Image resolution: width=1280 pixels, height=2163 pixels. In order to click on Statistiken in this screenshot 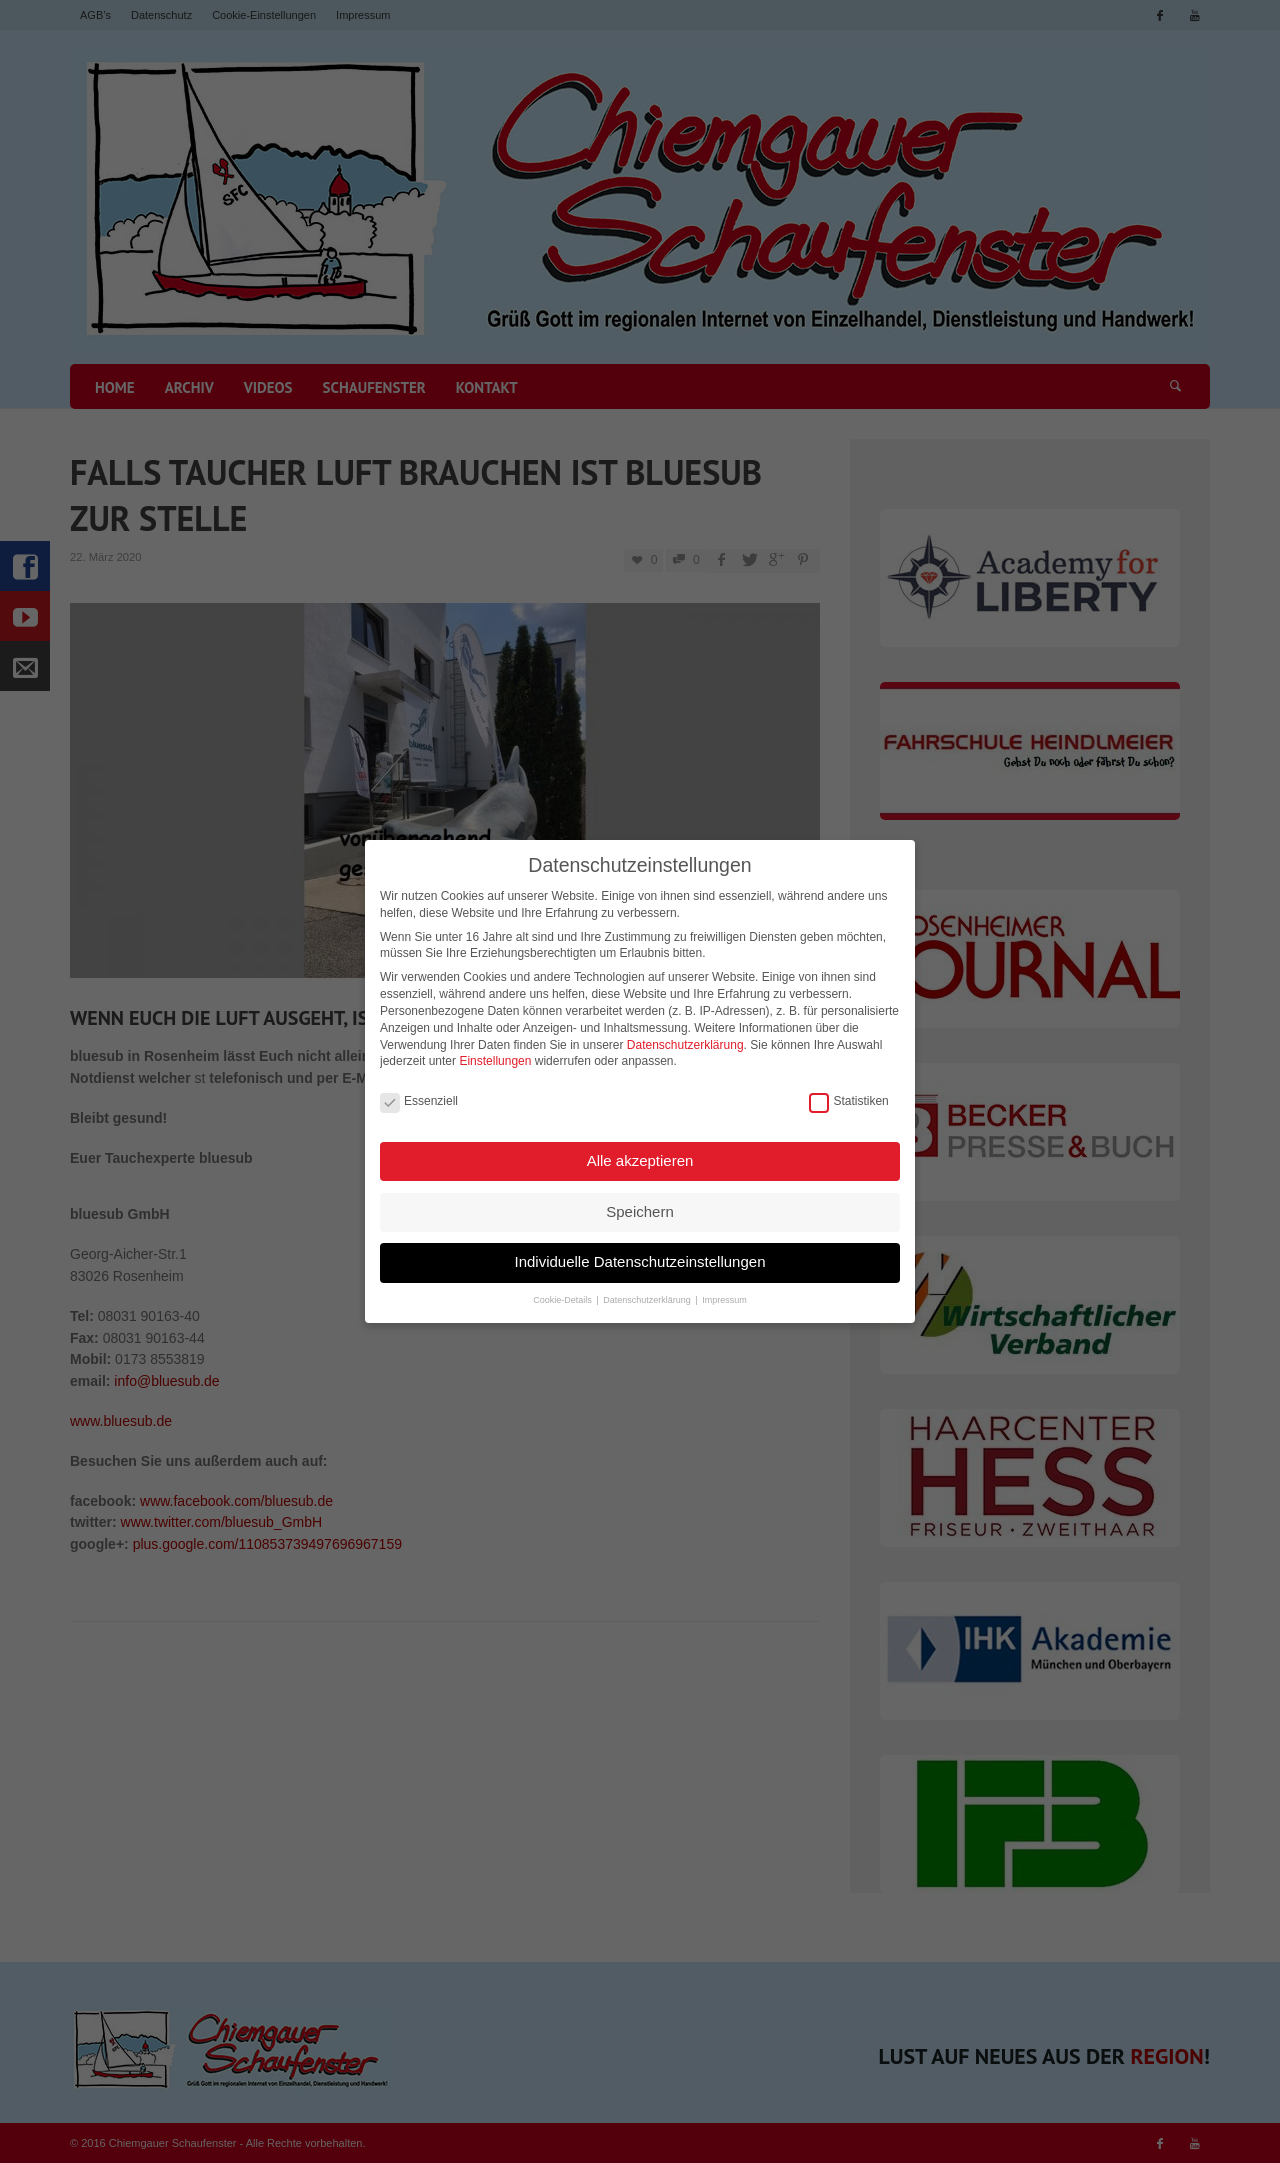, I will do `click(848, 1087)`.